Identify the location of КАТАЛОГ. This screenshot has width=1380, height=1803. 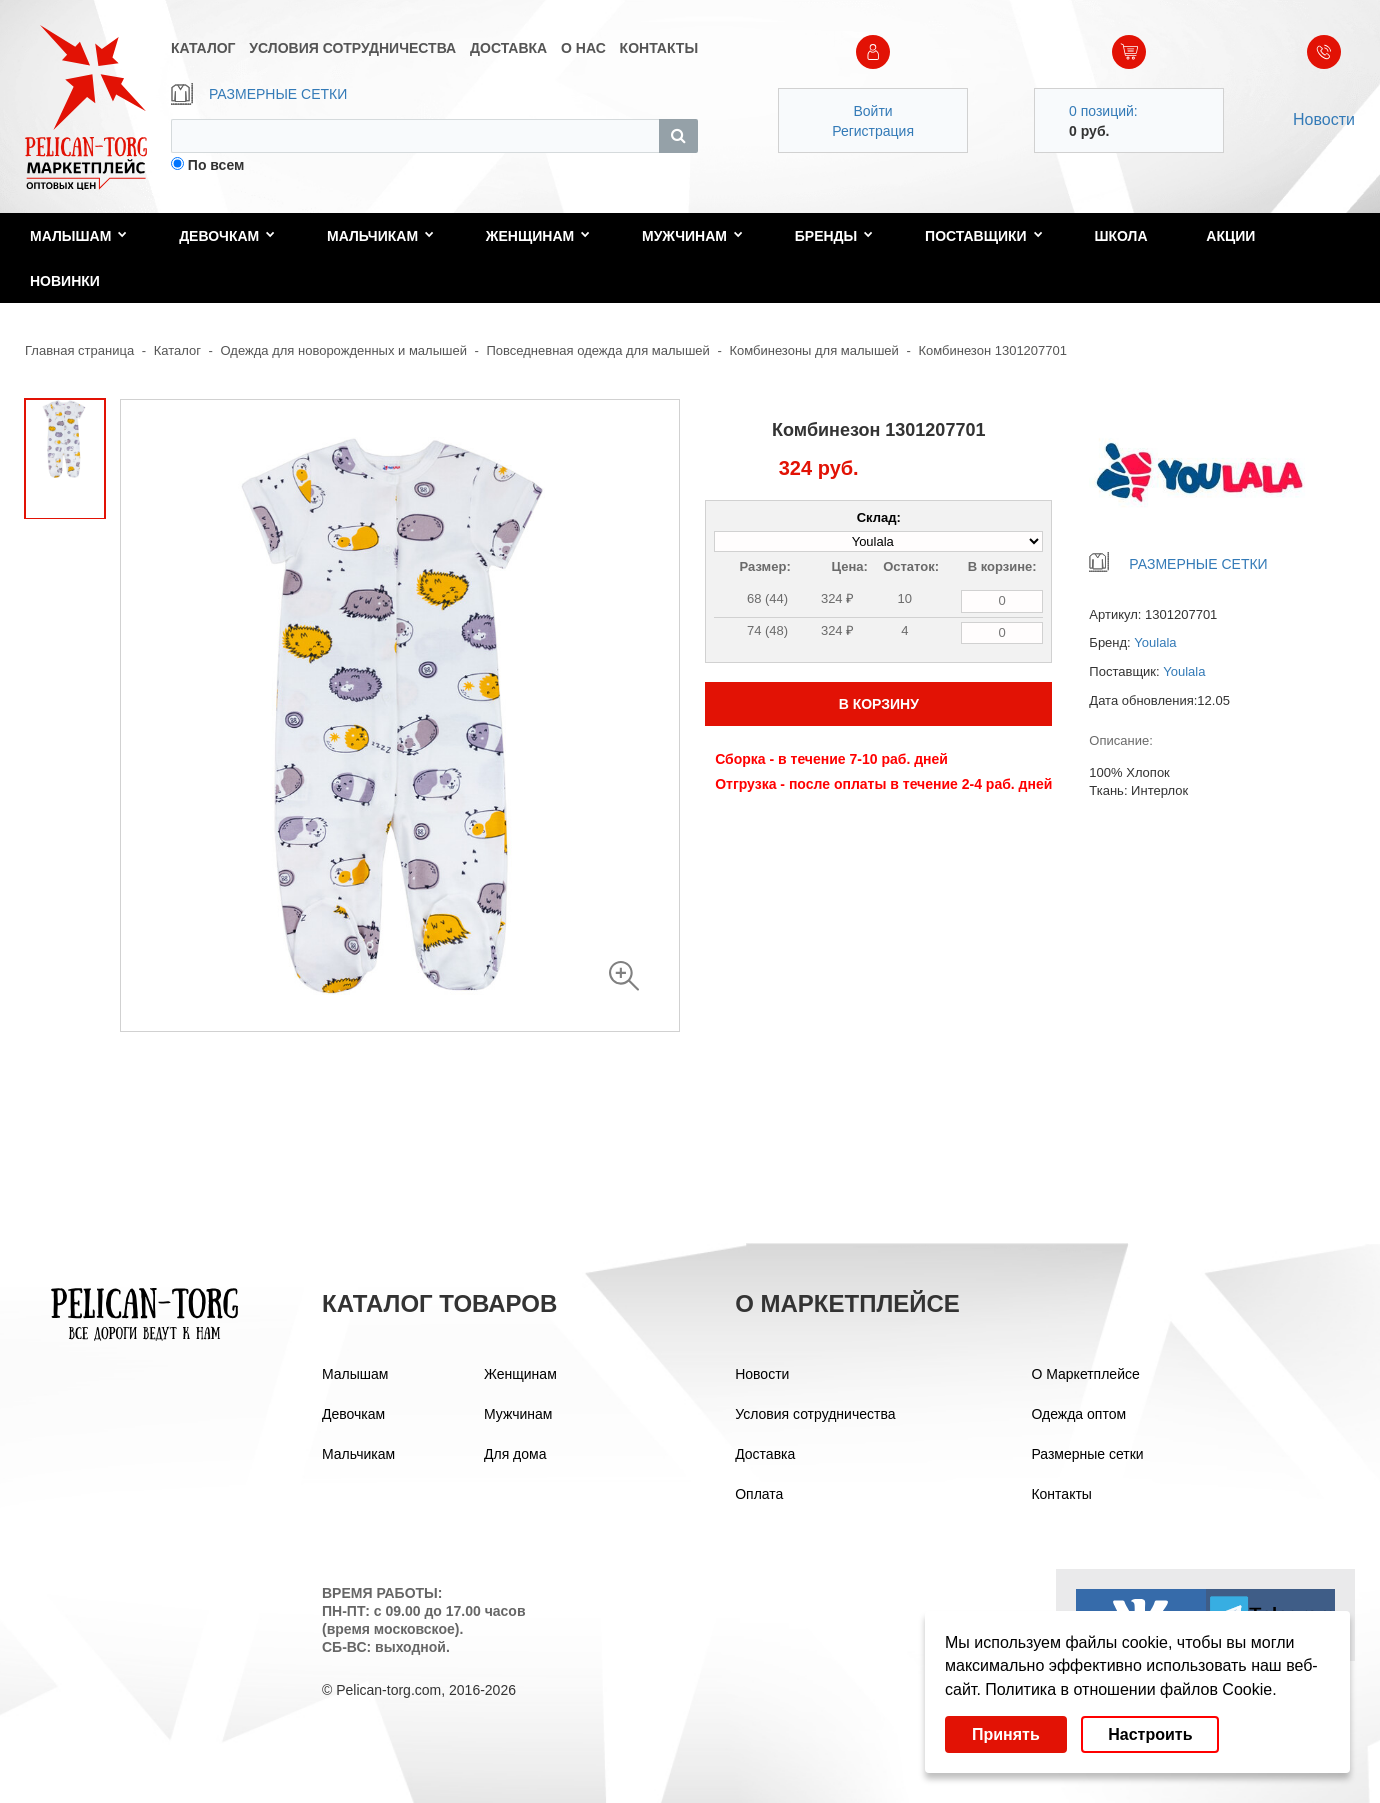
(203, 48).